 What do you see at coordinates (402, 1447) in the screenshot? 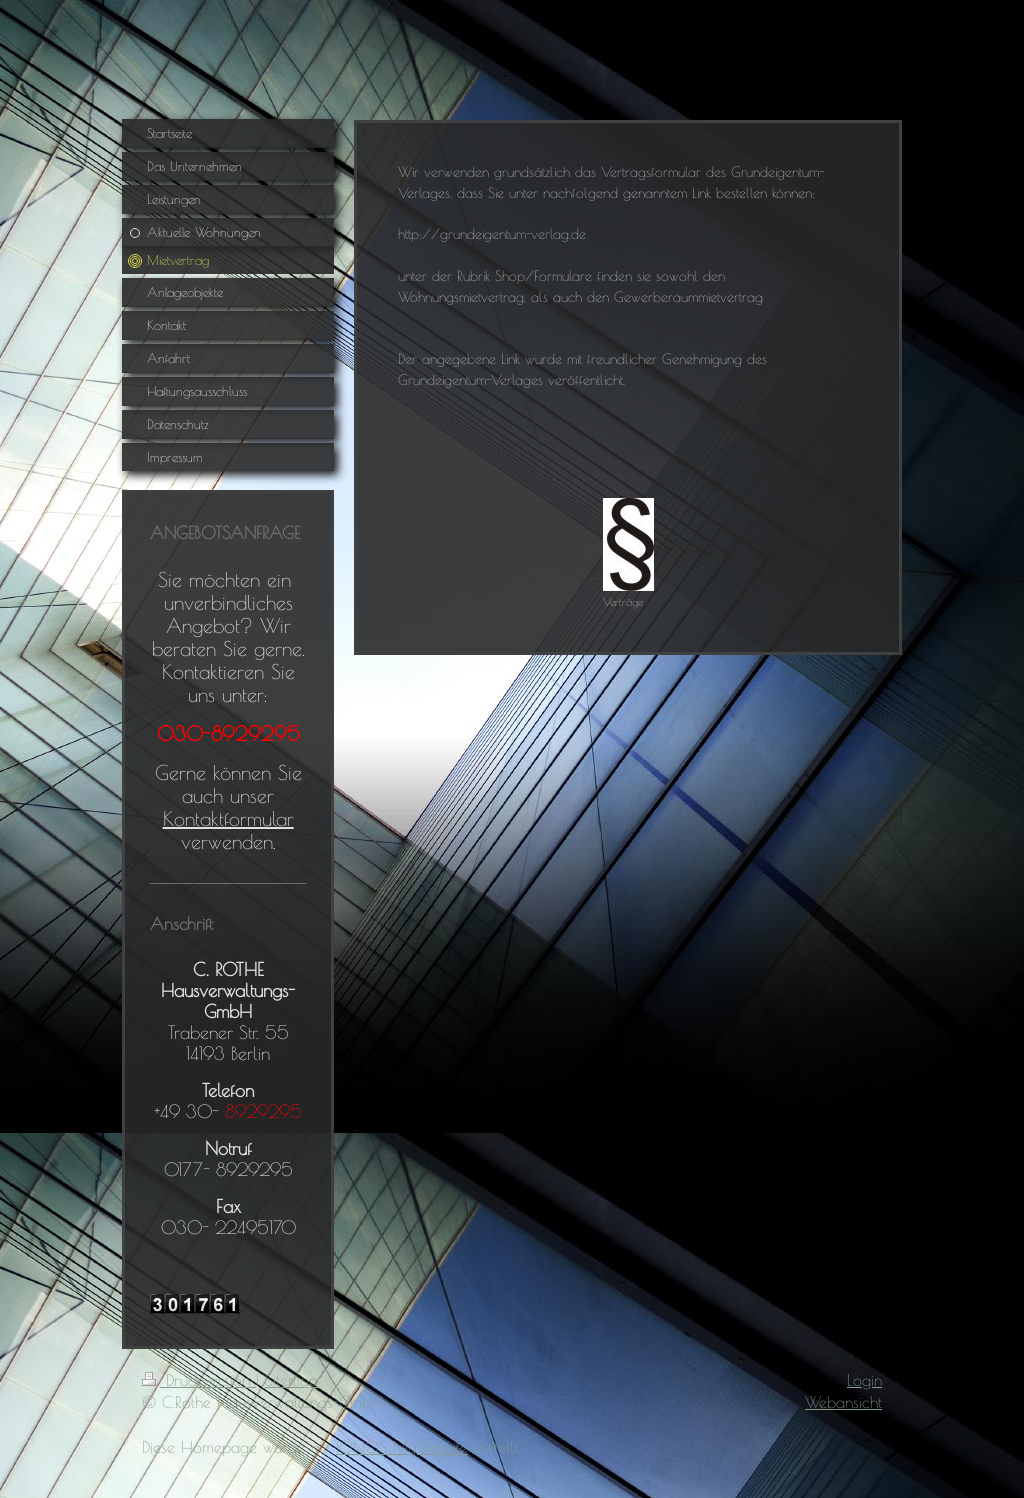
I see `IONOS MyWebsite` at bounding box center [402, 1447].